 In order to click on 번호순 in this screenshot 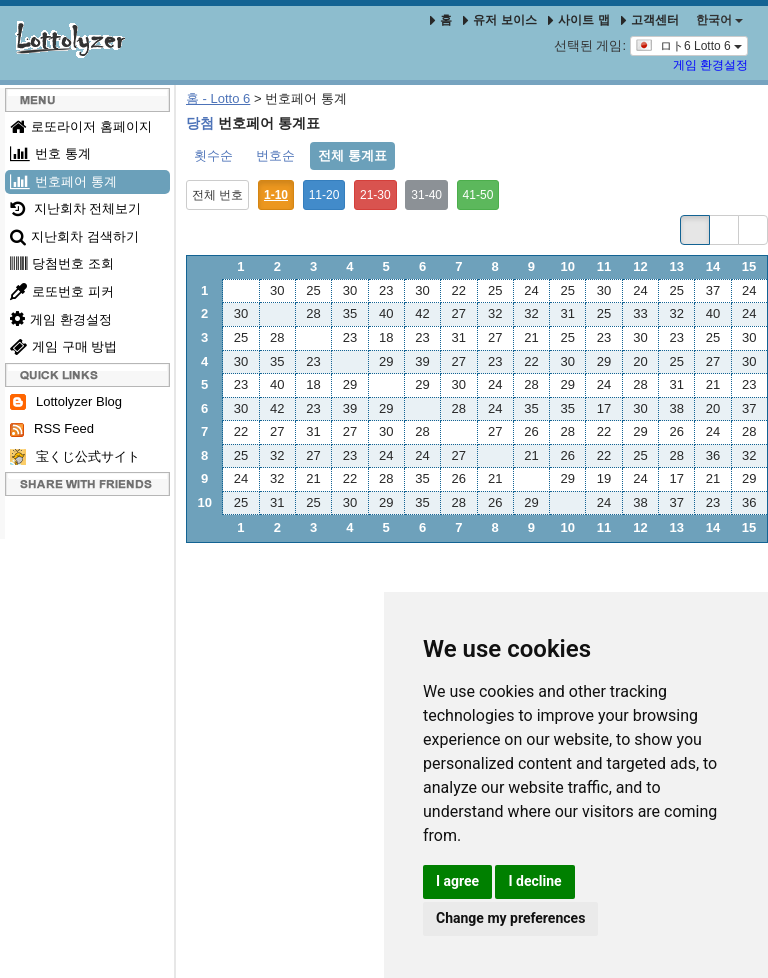, I will do `click(275, 155)`.